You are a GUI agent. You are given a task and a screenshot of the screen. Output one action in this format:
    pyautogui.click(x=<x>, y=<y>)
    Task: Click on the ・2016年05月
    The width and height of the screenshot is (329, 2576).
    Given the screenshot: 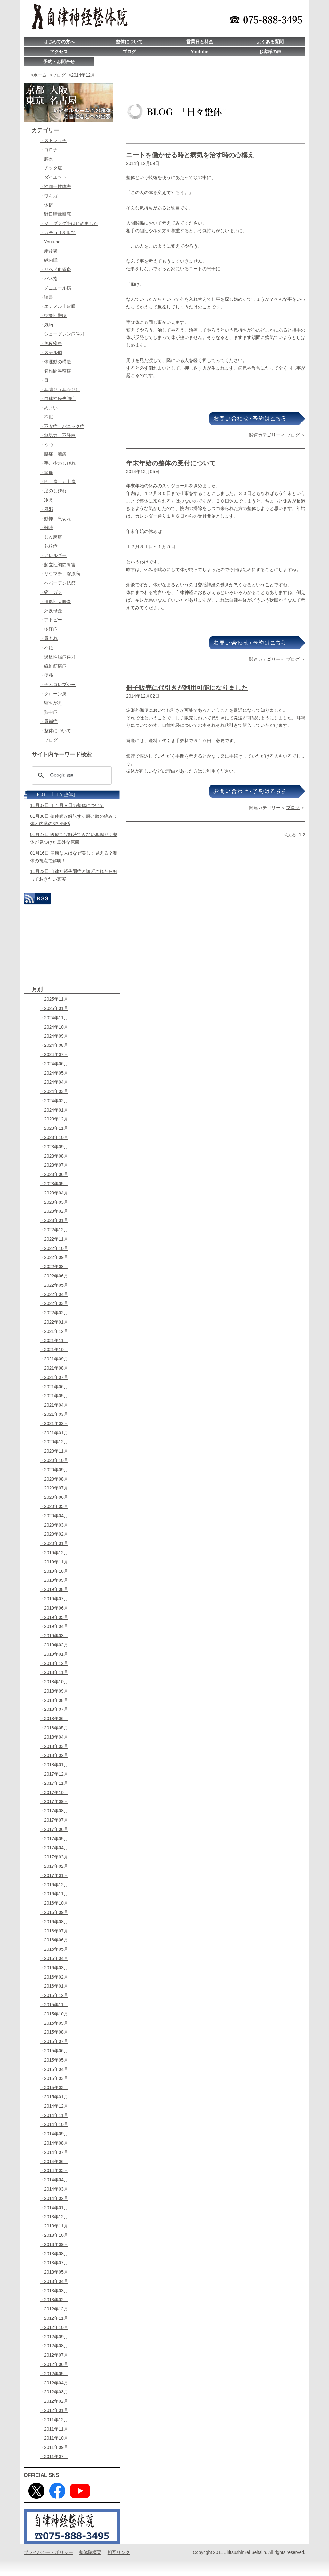 What is the action you would take?
    pyautogui.click(x=54, y=1949)
    